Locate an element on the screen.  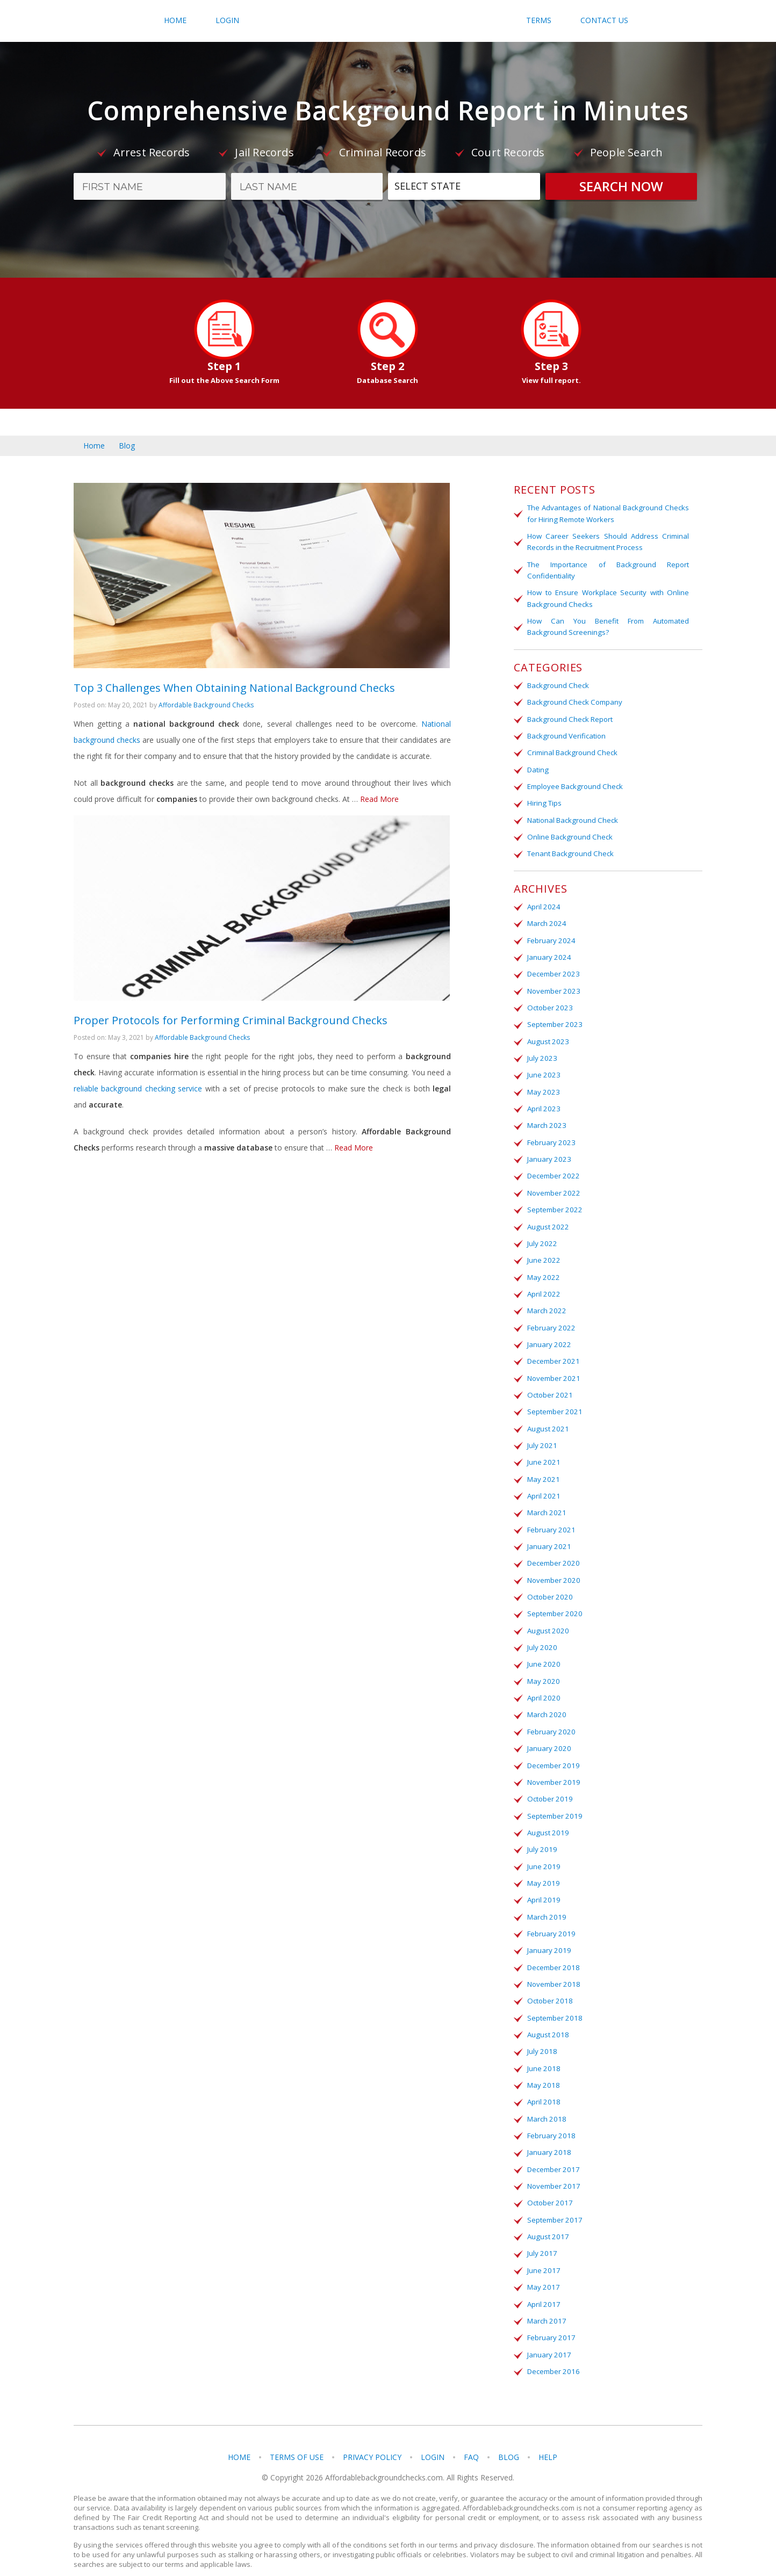
July 2020 is located at coordinates (541, 1635).